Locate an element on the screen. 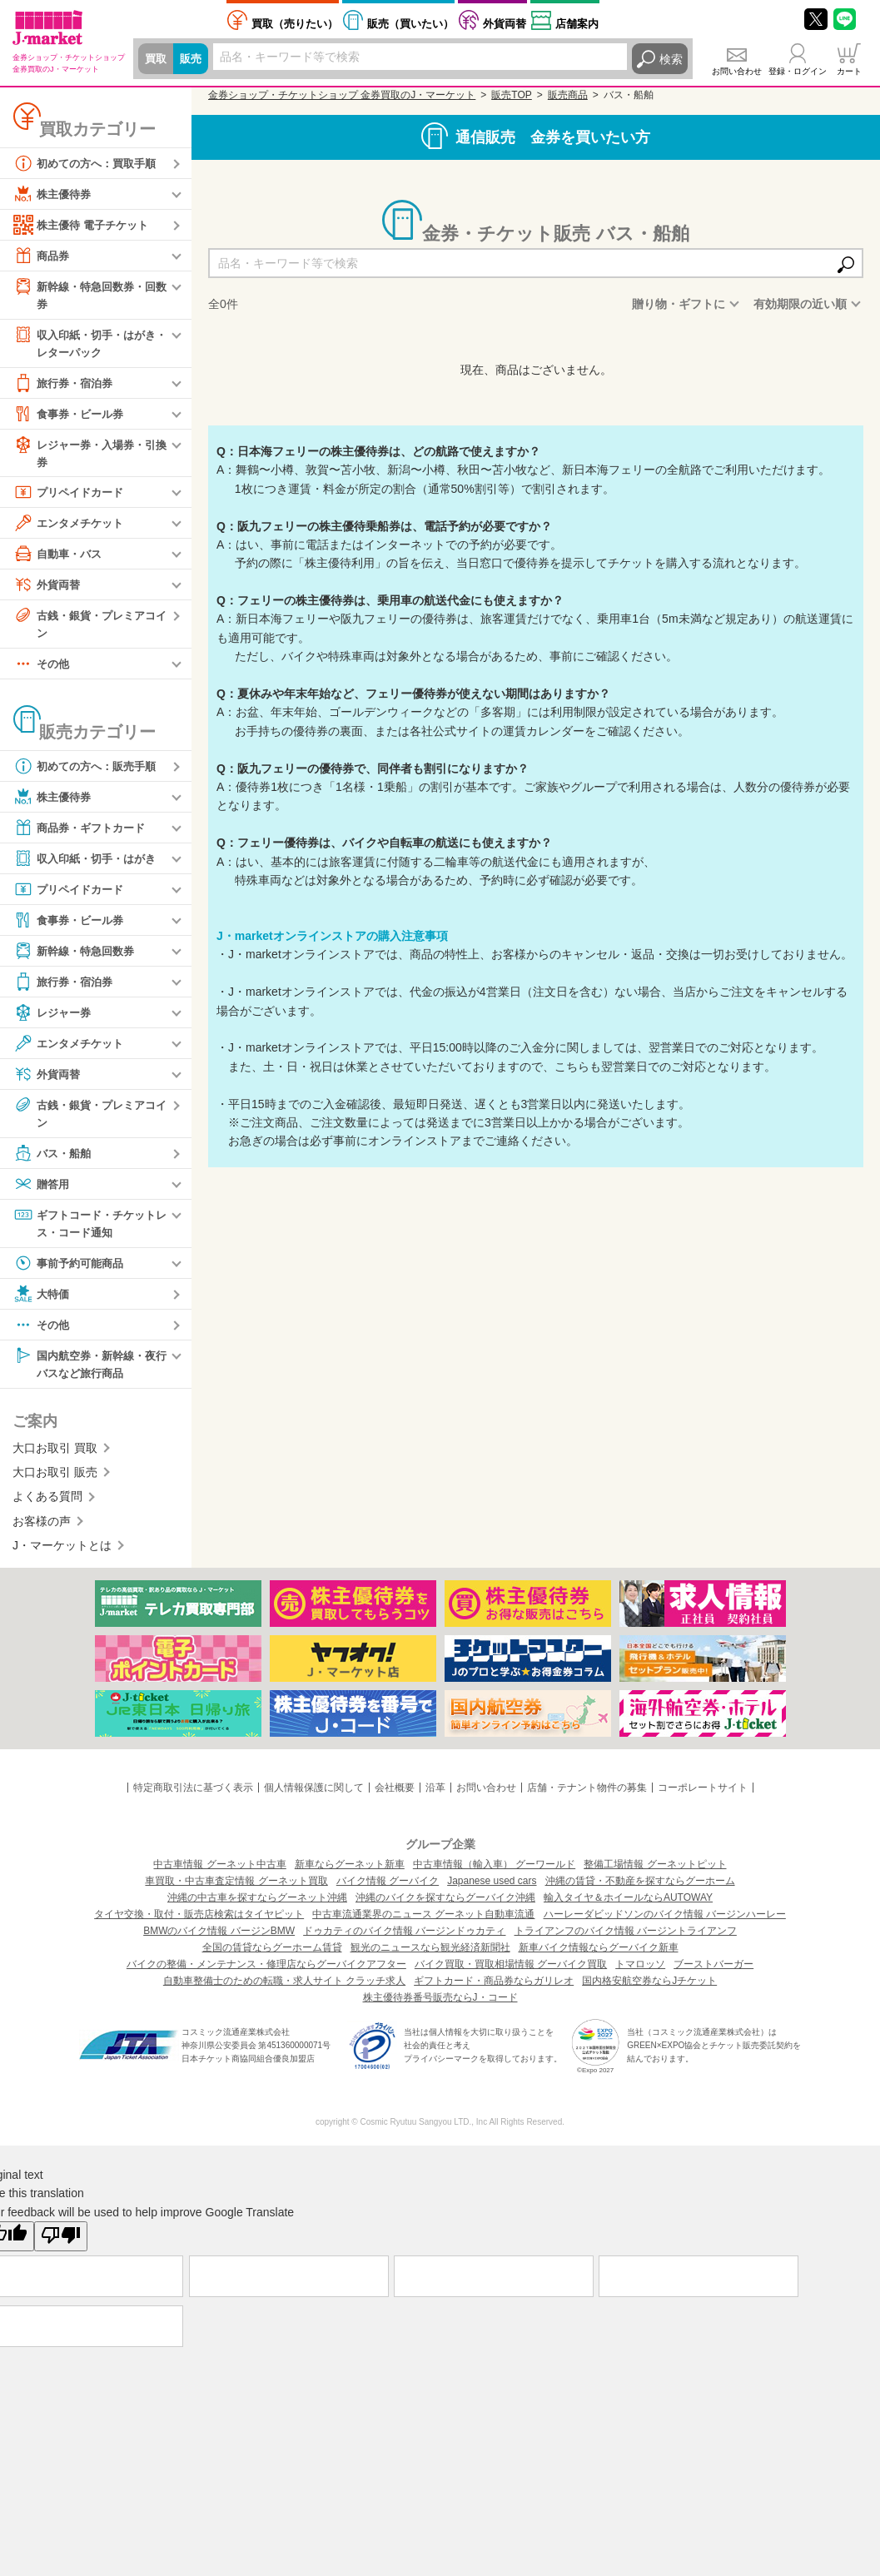 This screenshot has width=880, height=2576. 全国の賃貸ならグーホーム賃貸 is located at coordinates (272, 1956).